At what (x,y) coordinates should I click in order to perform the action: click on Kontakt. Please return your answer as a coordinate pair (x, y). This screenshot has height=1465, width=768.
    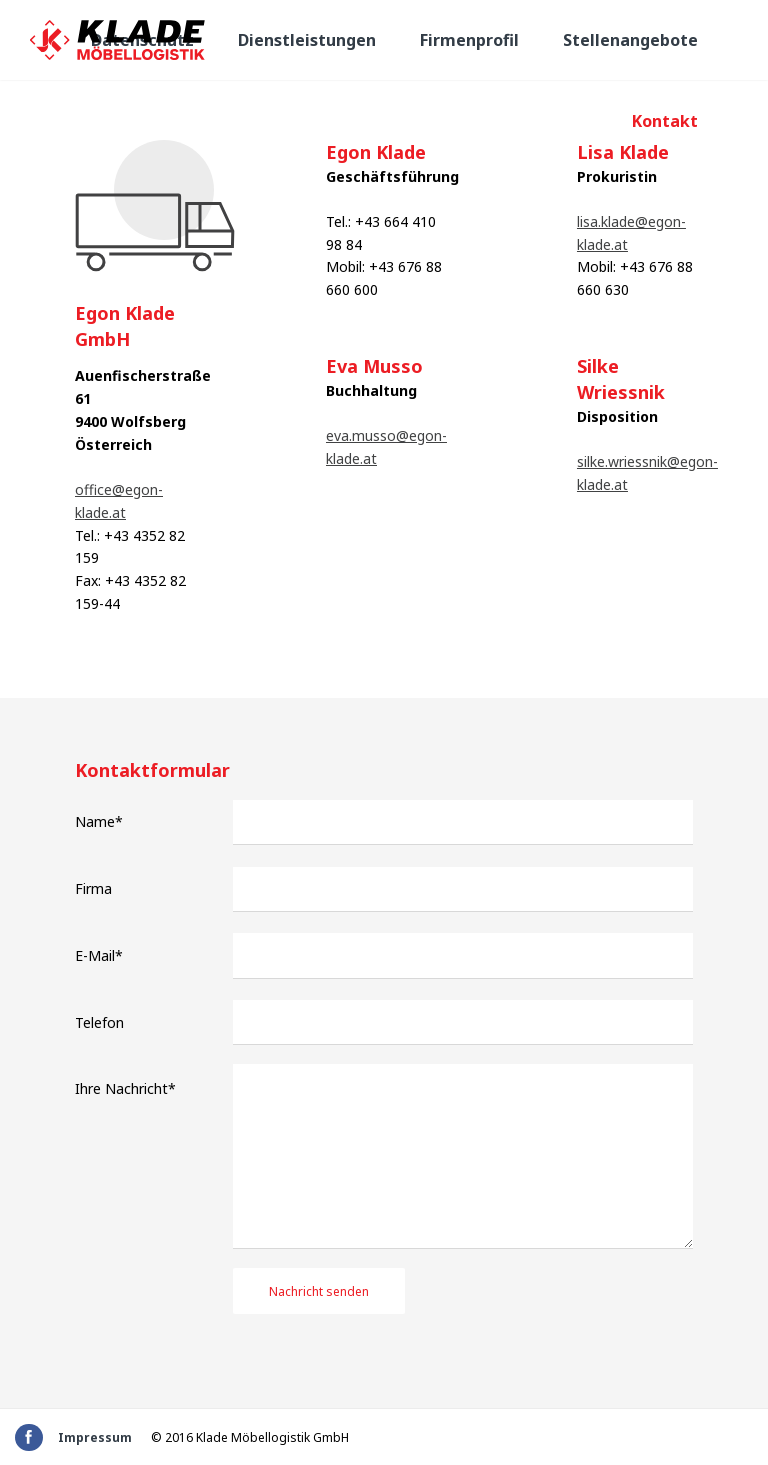
    Looking at the image, I should click on (665, 121).